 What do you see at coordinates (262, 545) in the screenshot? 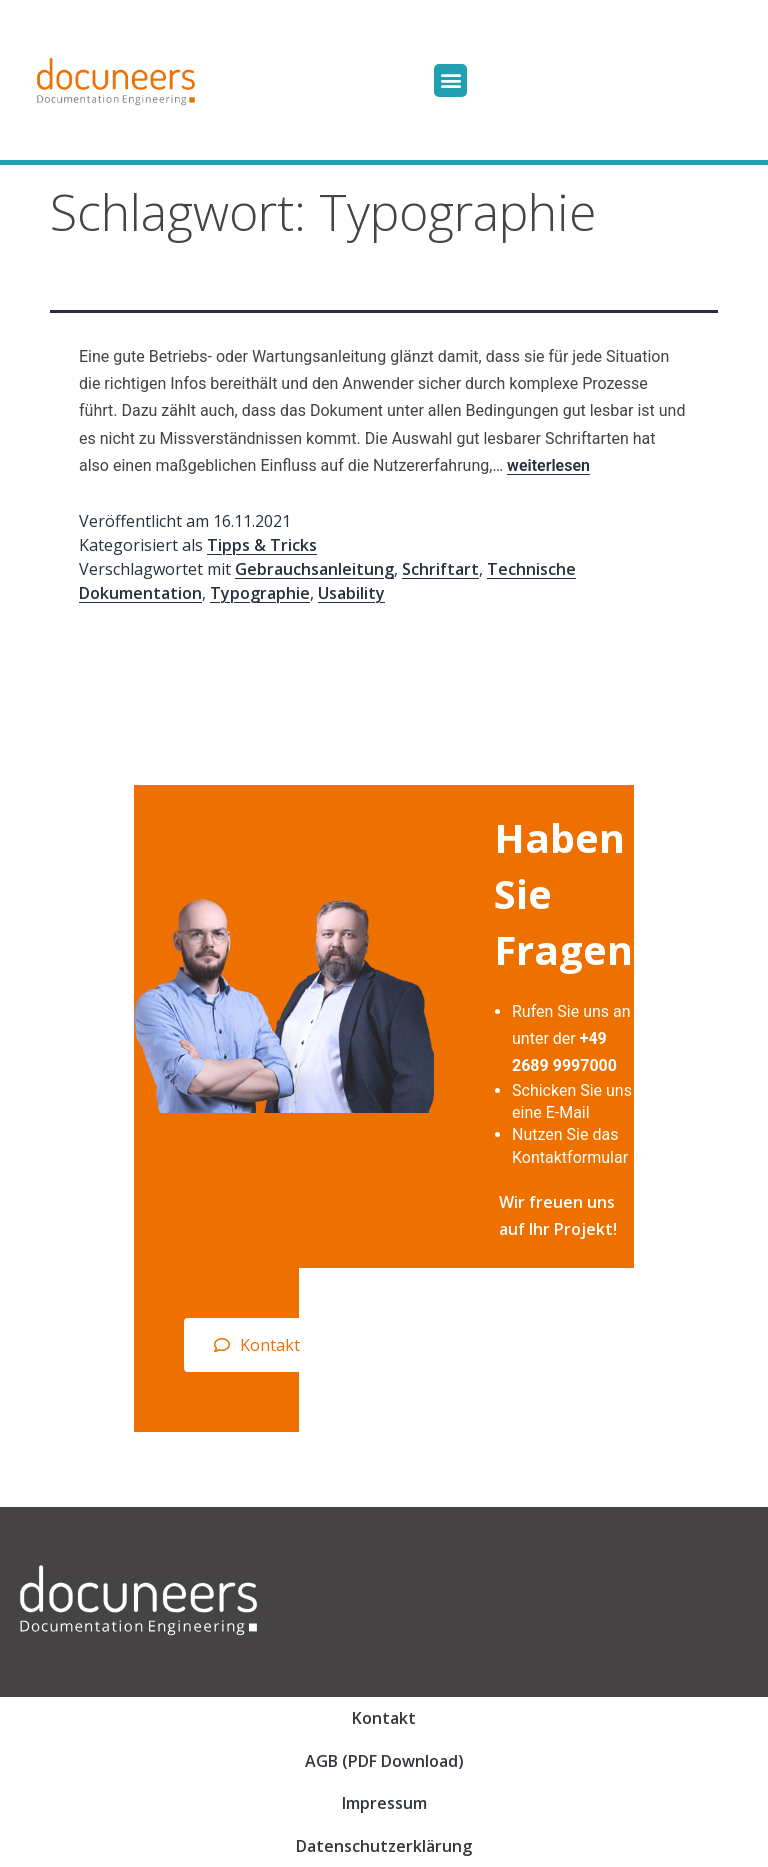
I see `Tipps & Tricks` at bounding box center [262, 545].